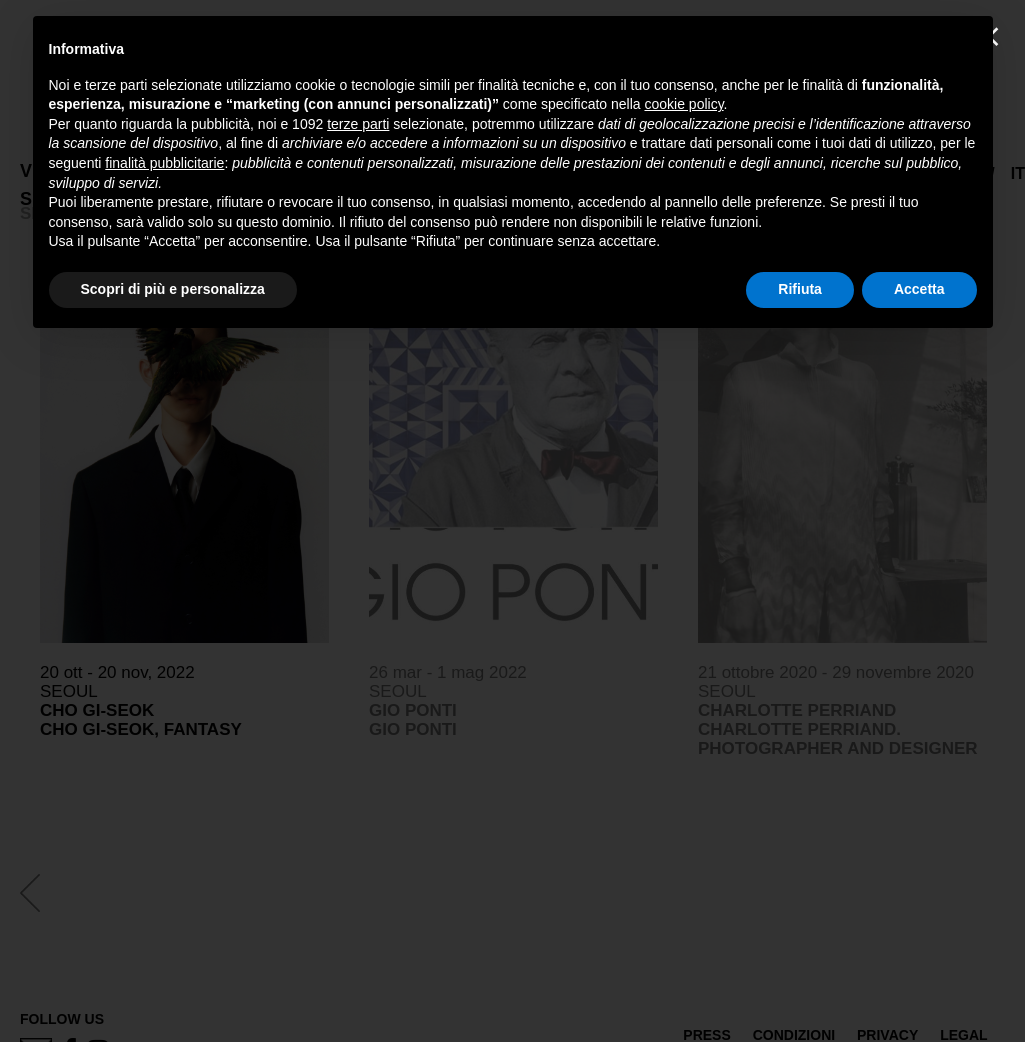  Describe the element at coordinates (358, 124) in the screenshot. I see `terze parti` at that location.